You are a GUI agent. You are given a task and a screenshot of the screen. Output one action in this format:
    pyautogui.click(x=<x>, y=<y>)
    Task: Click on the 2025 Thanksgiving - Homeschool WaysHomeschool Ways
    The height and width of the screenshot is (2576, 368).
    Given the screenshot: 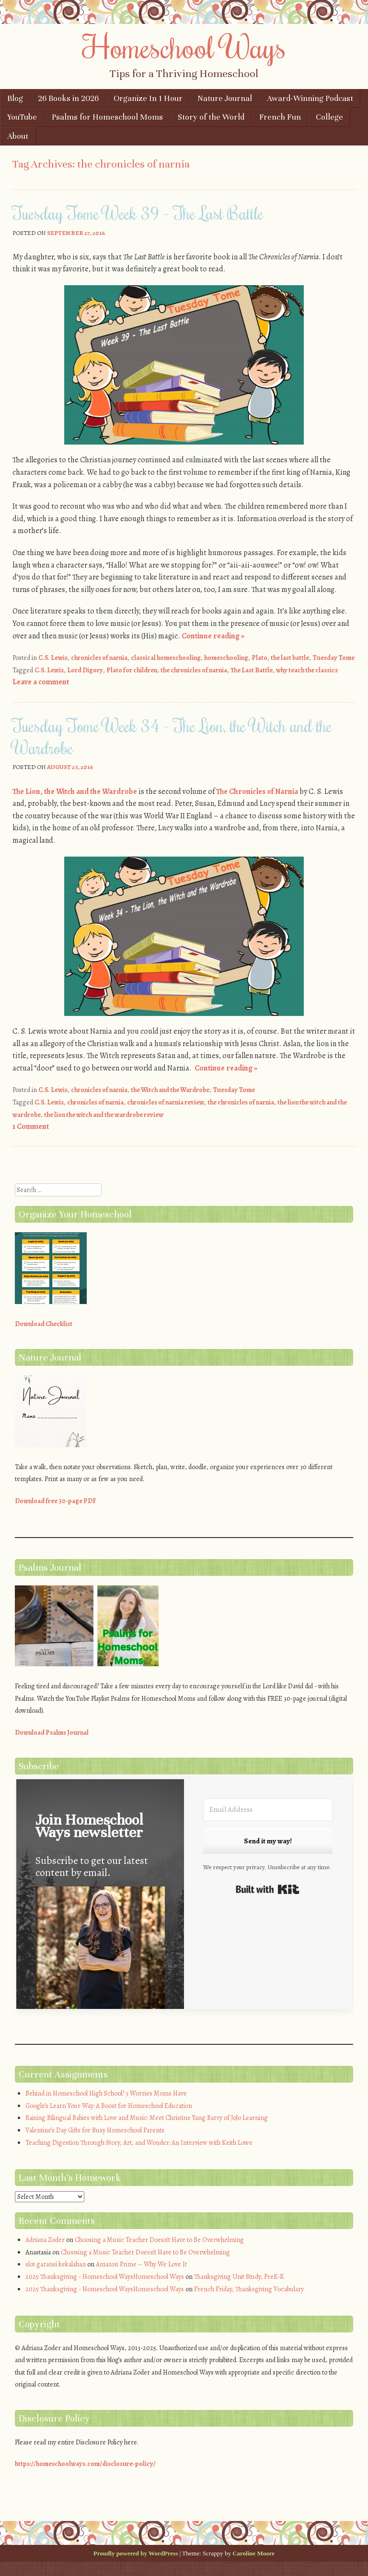 What is the action you would take?
    pyautogui.click(x=104, y=2276)
    